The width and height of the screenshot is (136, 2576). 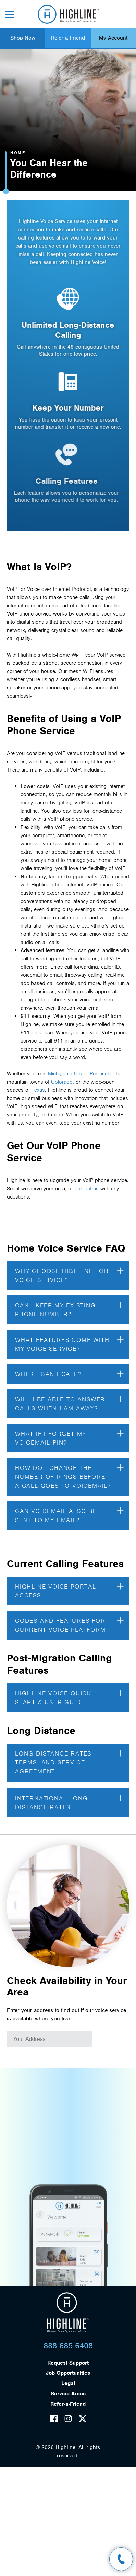 What do you see at coordinates (68, 2403) in the screenshot?
I see `Refer-a-Friend` at bounding box center [68, 2403].